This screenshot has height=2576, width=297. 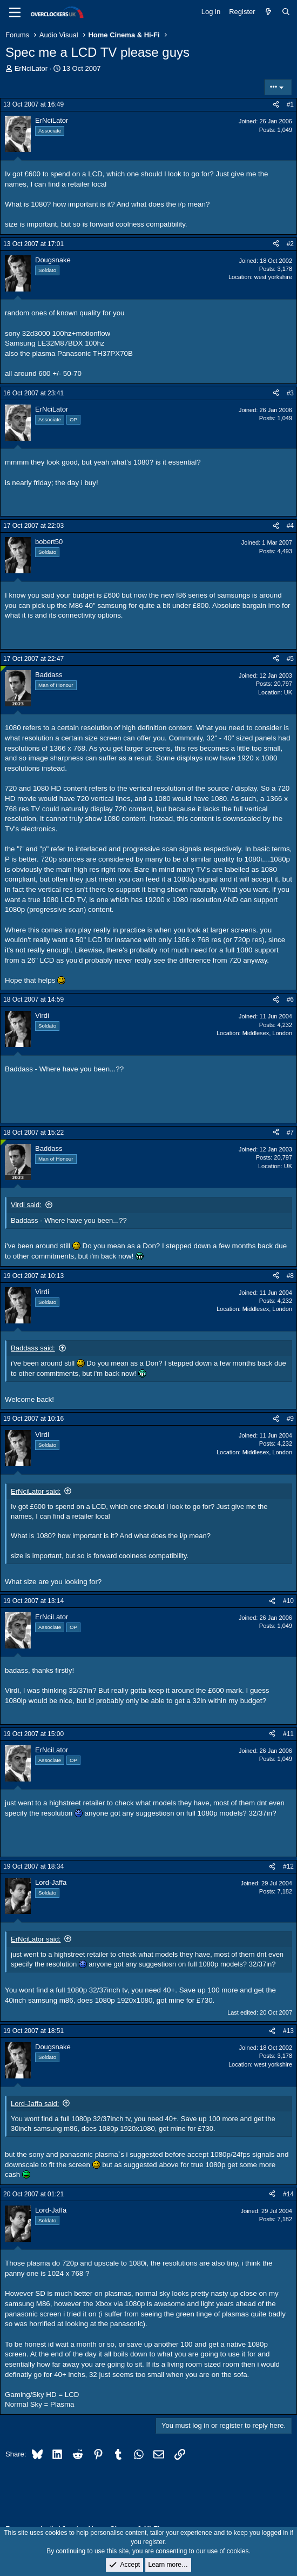 What do you see at coordinates (290, 393) in the screenshot?
I see `#3` at bounding box center [290, 393].